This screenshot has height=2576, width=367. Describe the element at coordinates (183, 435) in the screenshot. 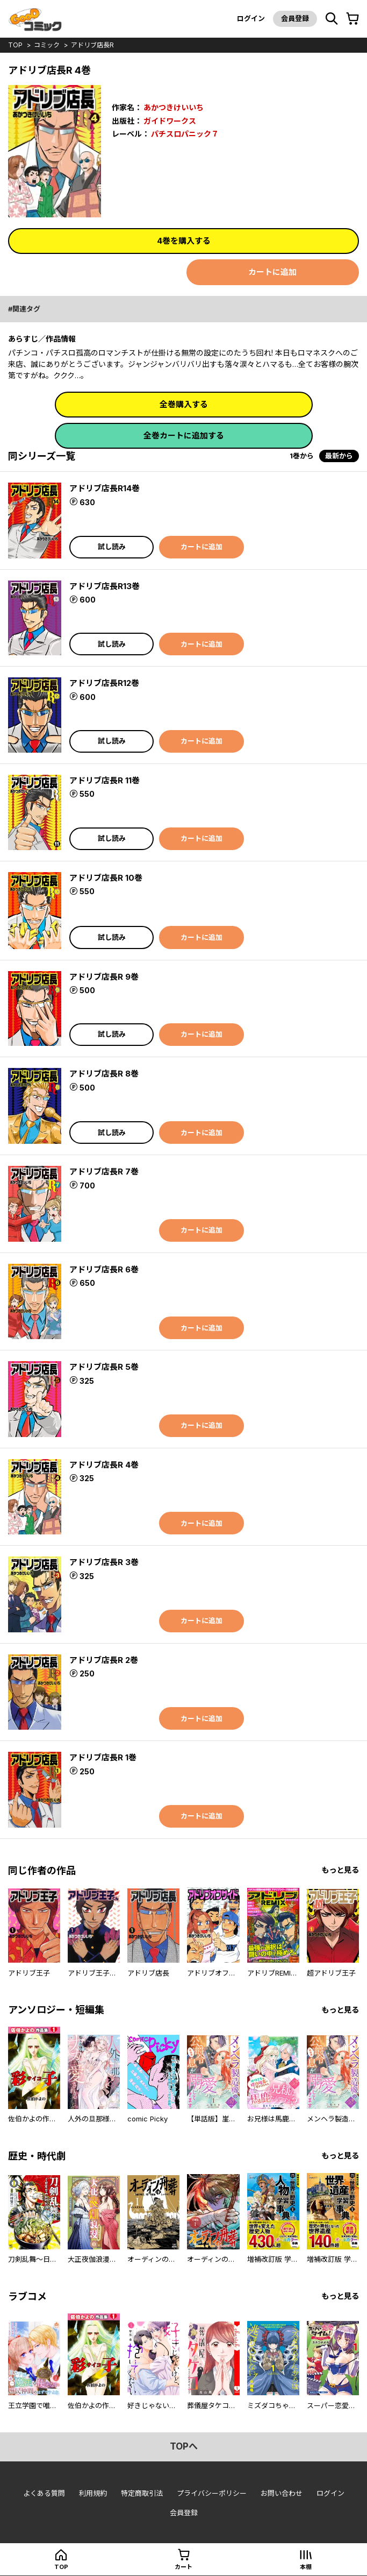

I see `全巻カートに追加する` at that location.